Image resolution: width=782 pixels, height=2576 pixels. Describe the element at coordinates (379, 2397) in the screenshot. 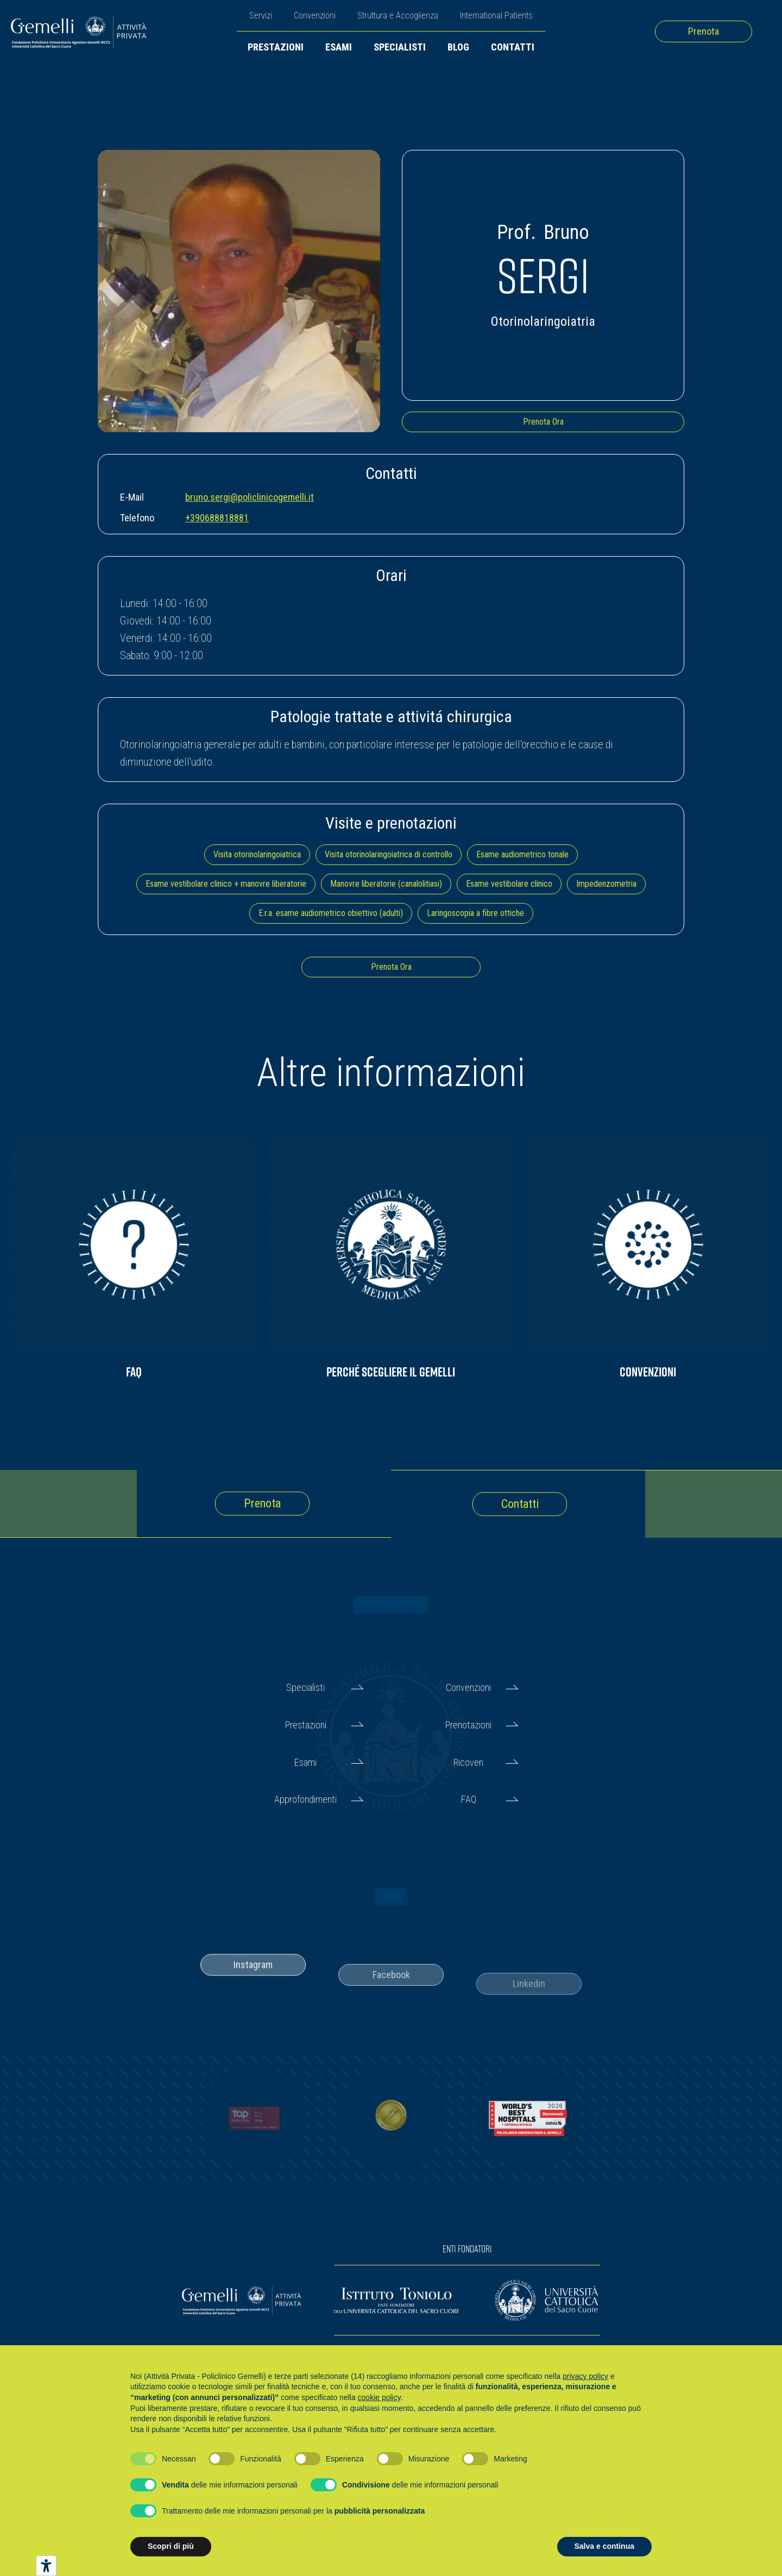

I see `cookie policy [button]` at that location.